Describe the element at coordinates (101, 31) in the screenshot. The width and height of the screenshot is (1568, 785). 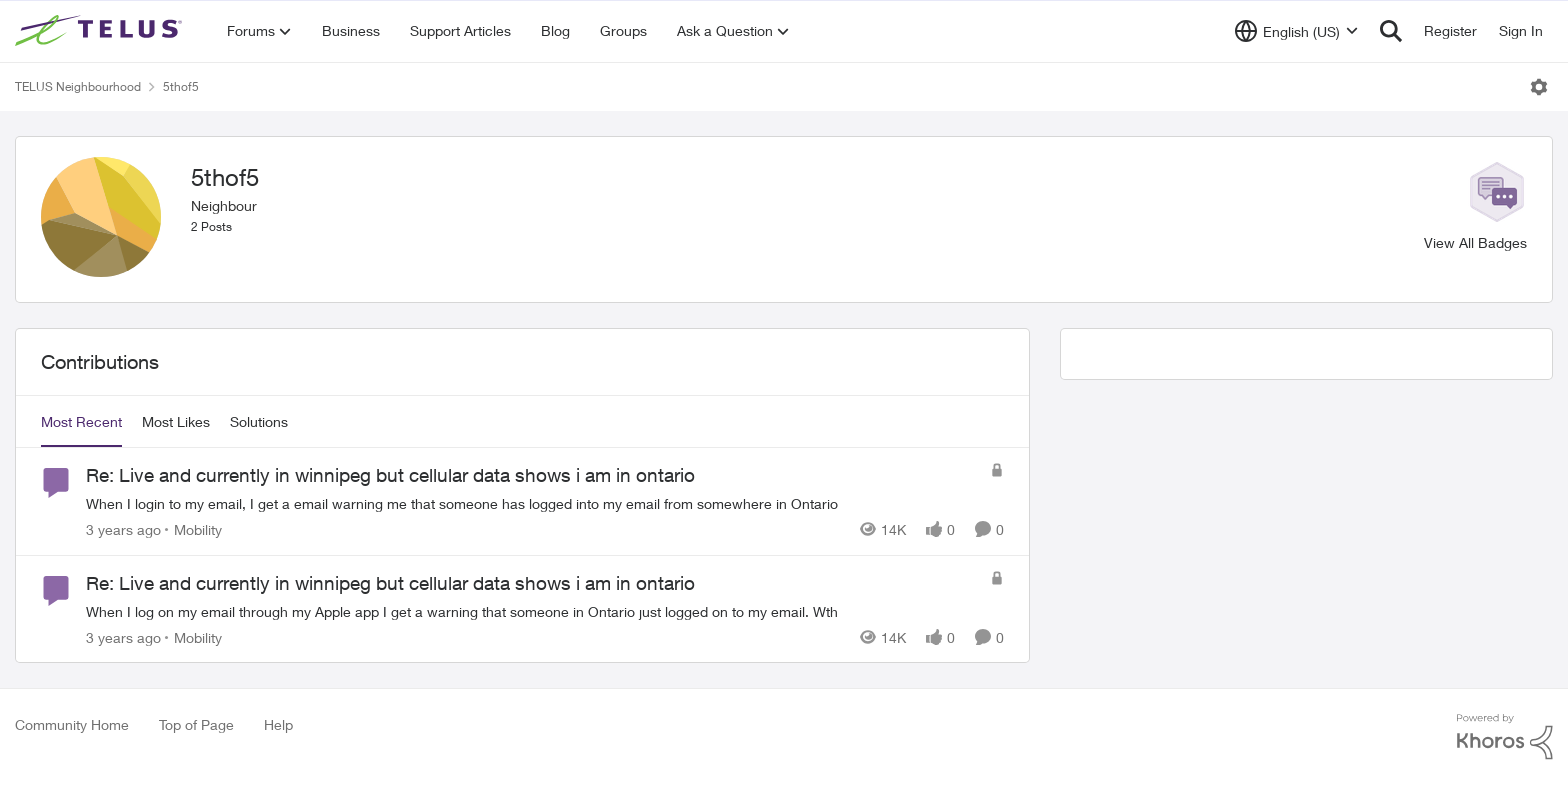
I see `[Go to community home page]` at that location.